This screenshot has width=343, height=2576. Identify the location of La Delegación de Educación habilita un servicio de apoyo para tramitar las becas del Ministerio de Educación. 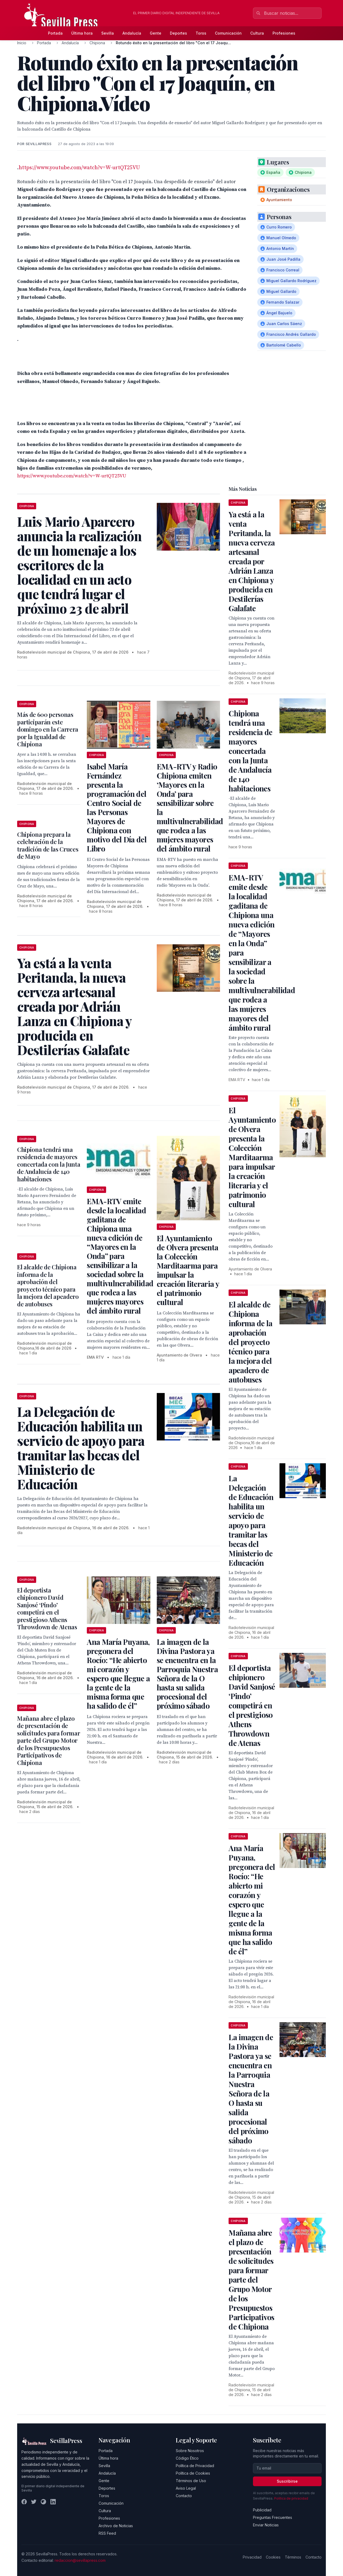
(251, 1520).